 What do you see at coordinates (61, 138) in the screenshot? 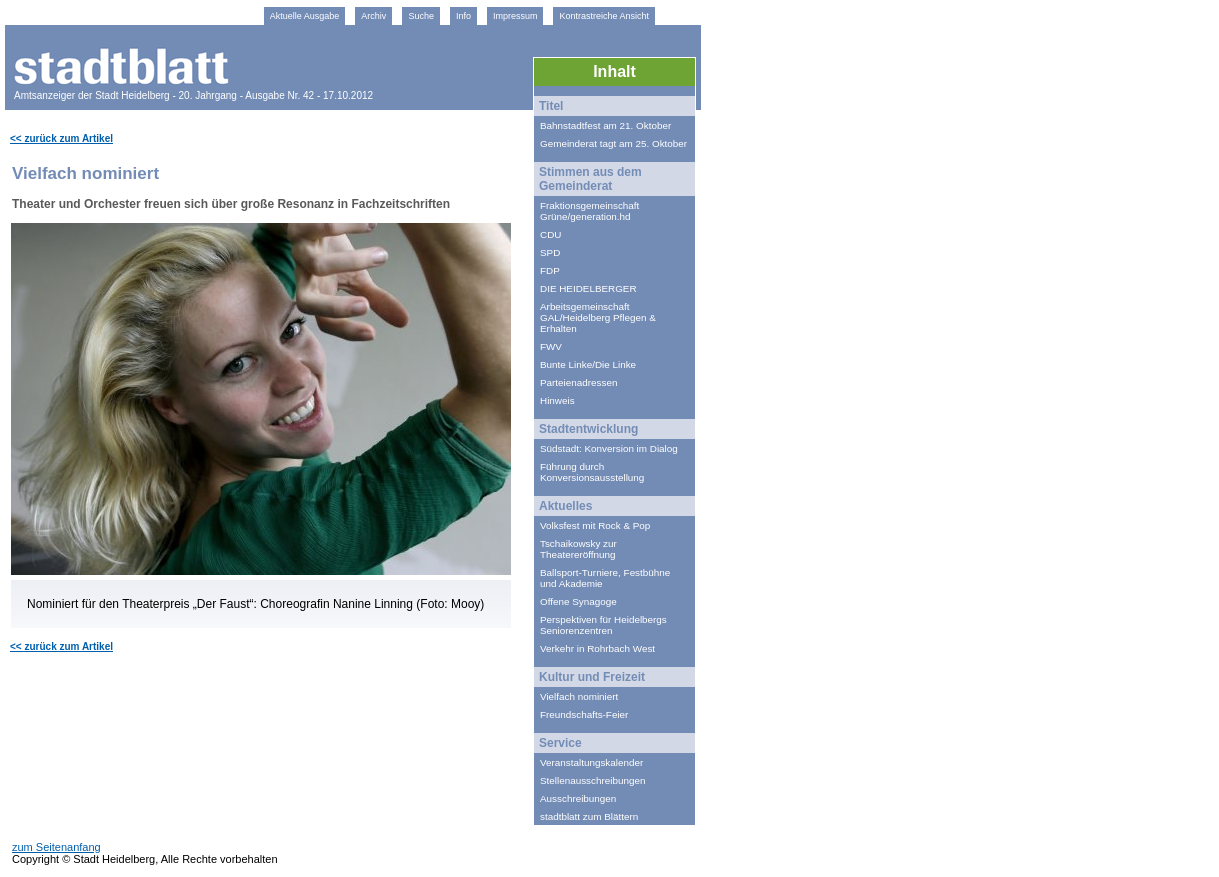
I see `<< zurück zum Artikel` at bounding box center [61, 138].